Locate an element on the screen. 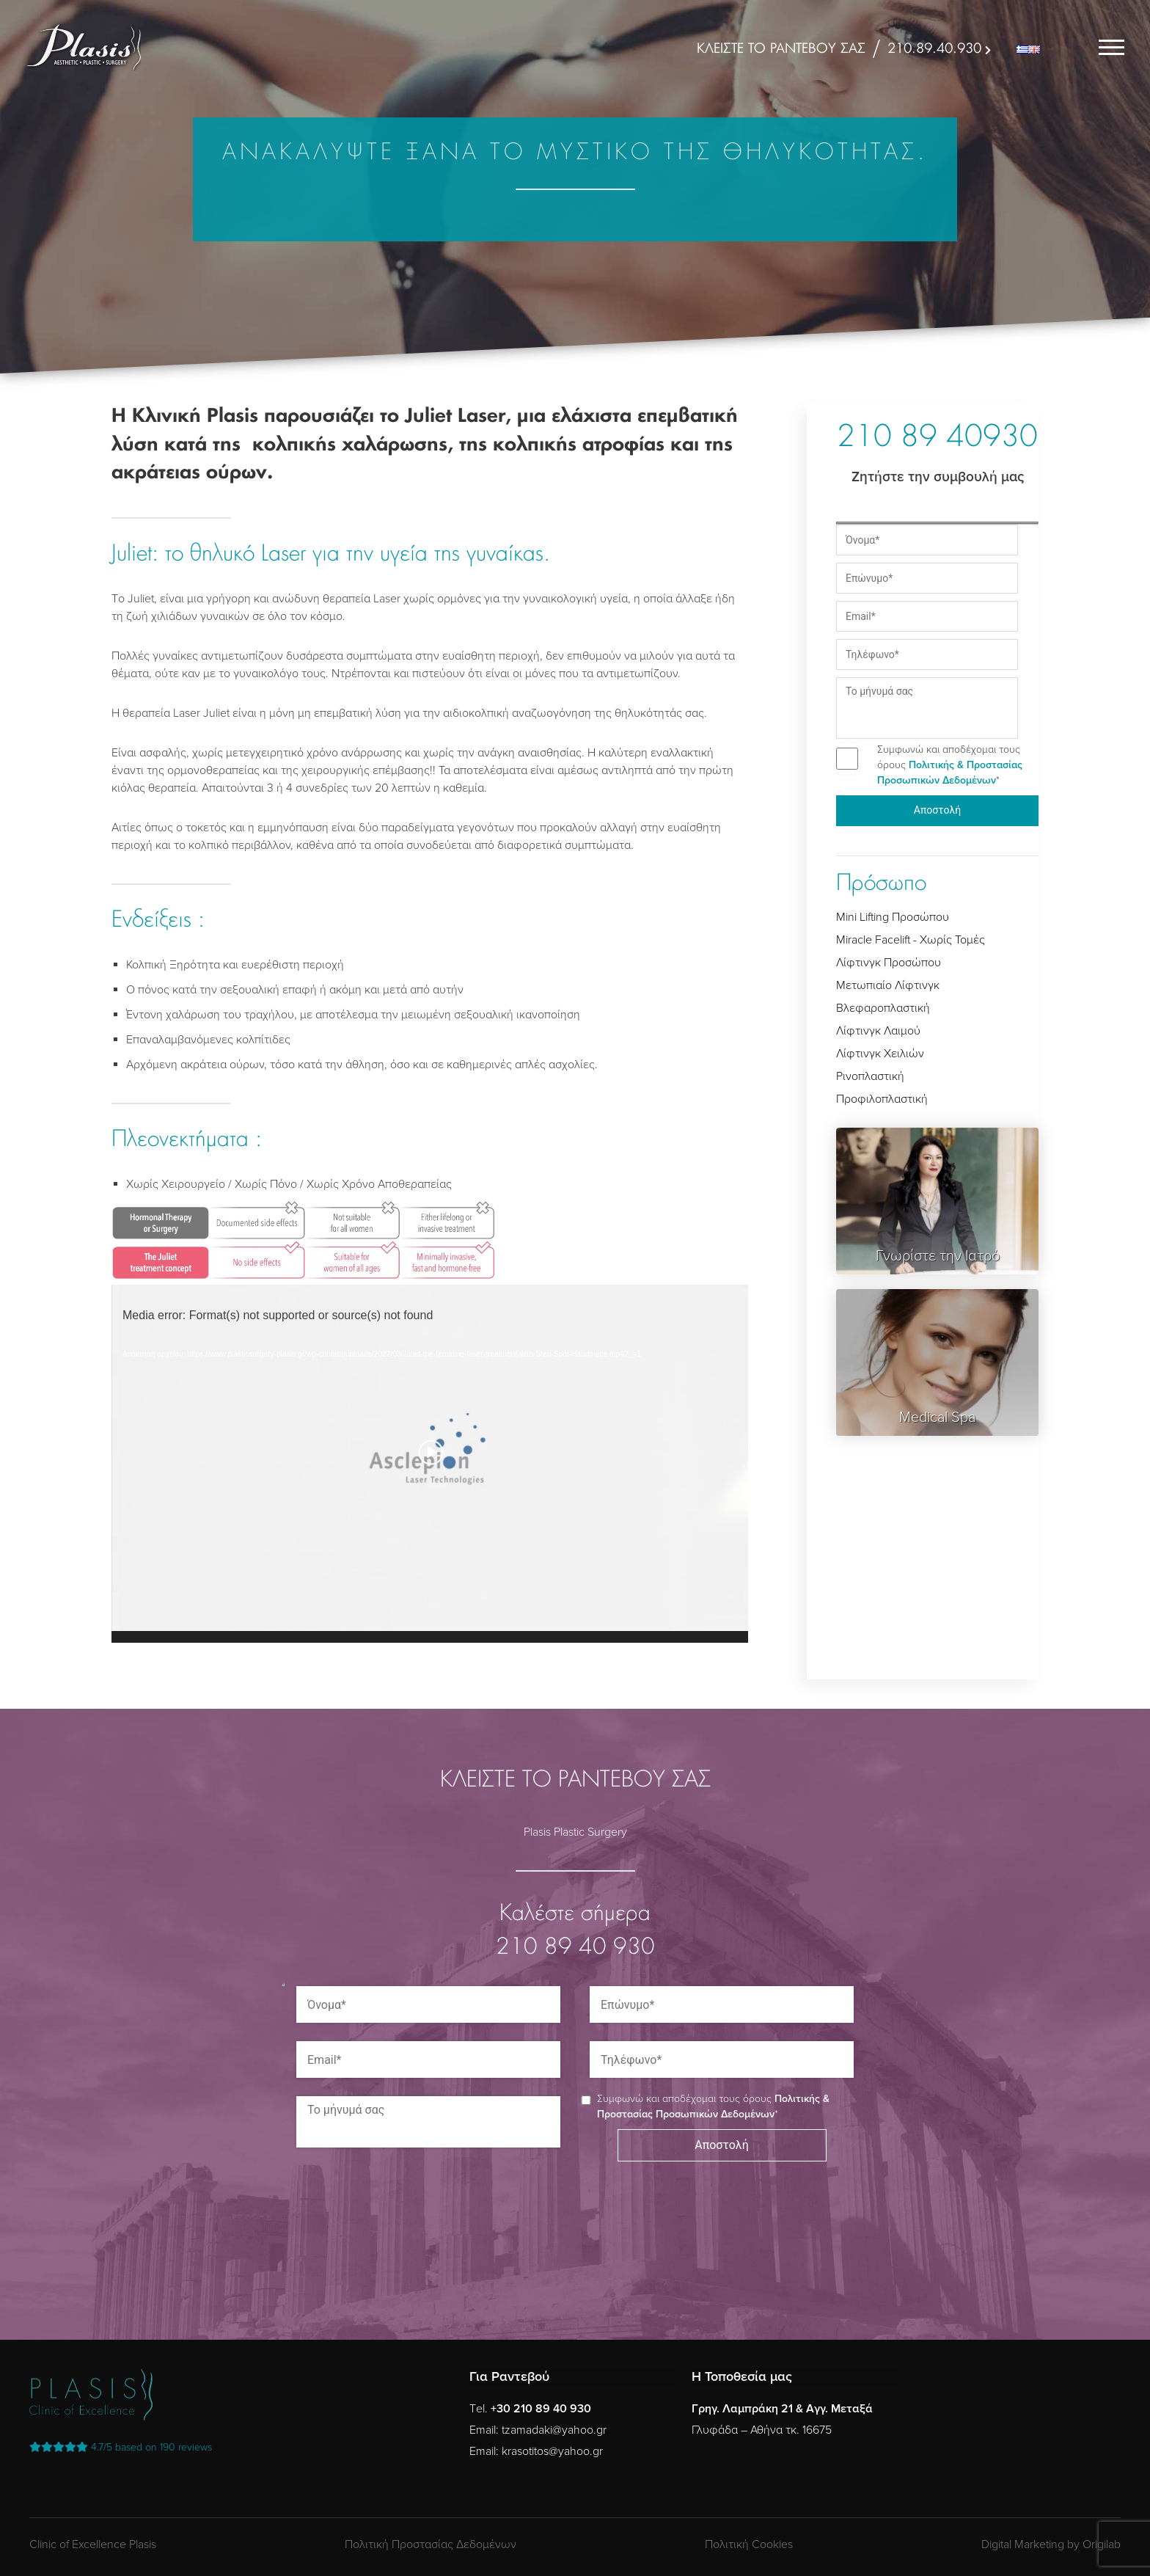 Image resolution: width=1150 pixels, height=2576 pixels. krasotitos@yahoo.gr is located at coordinates (552, 2451).